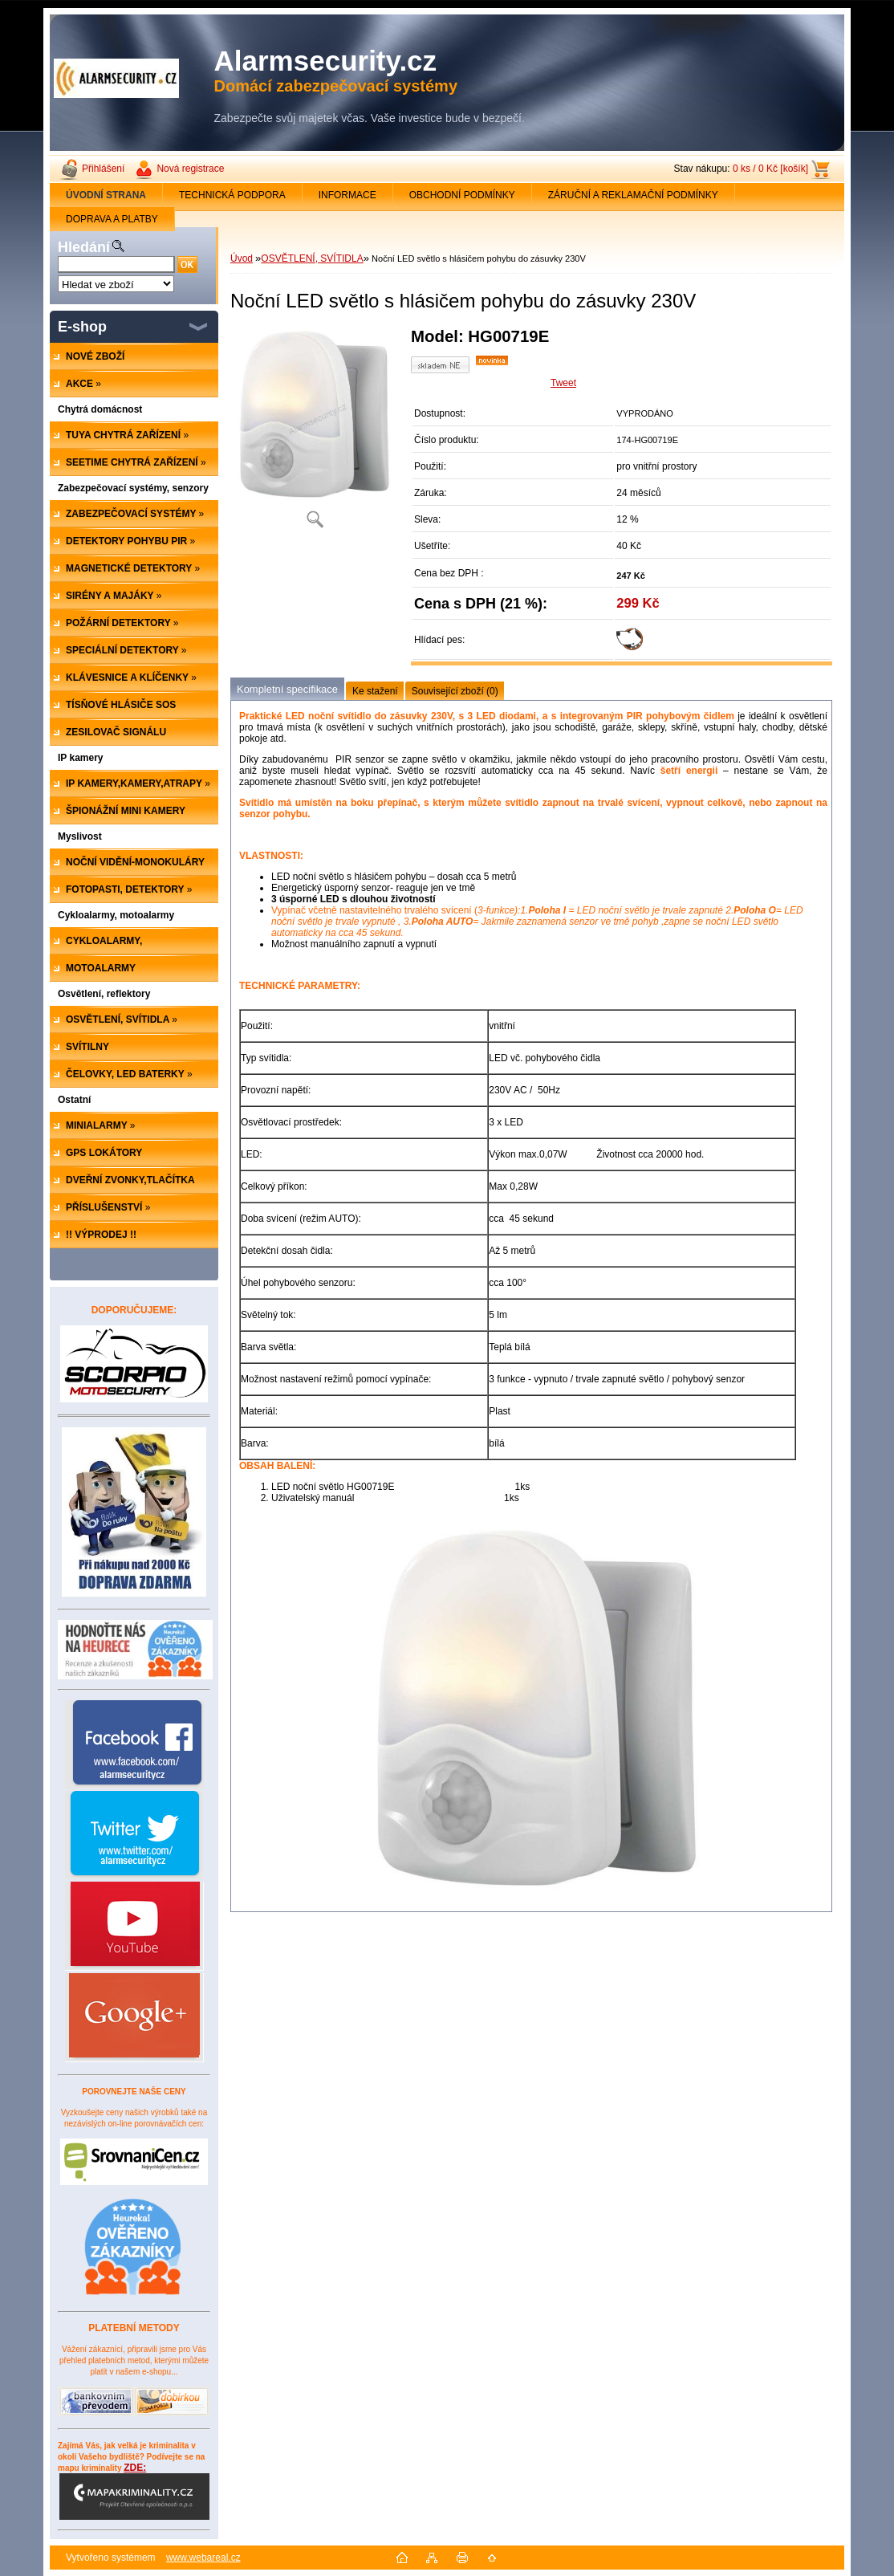  I want to click on ZDE:, so click(134, 2491).